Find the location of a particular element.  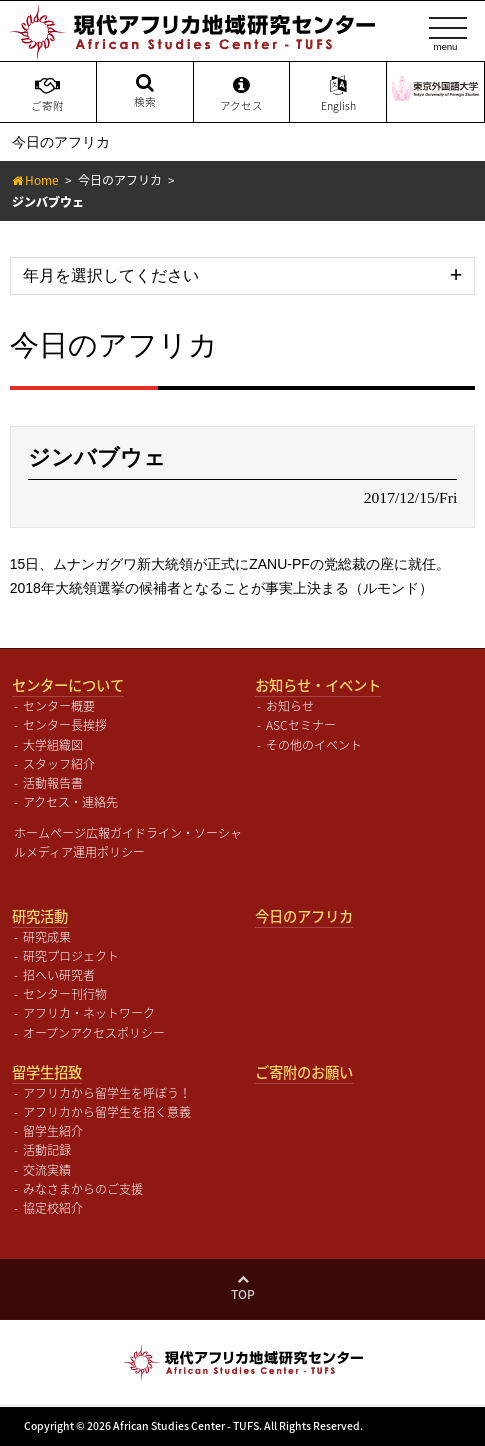

交流実績 is located at coordinates (47, 1170).